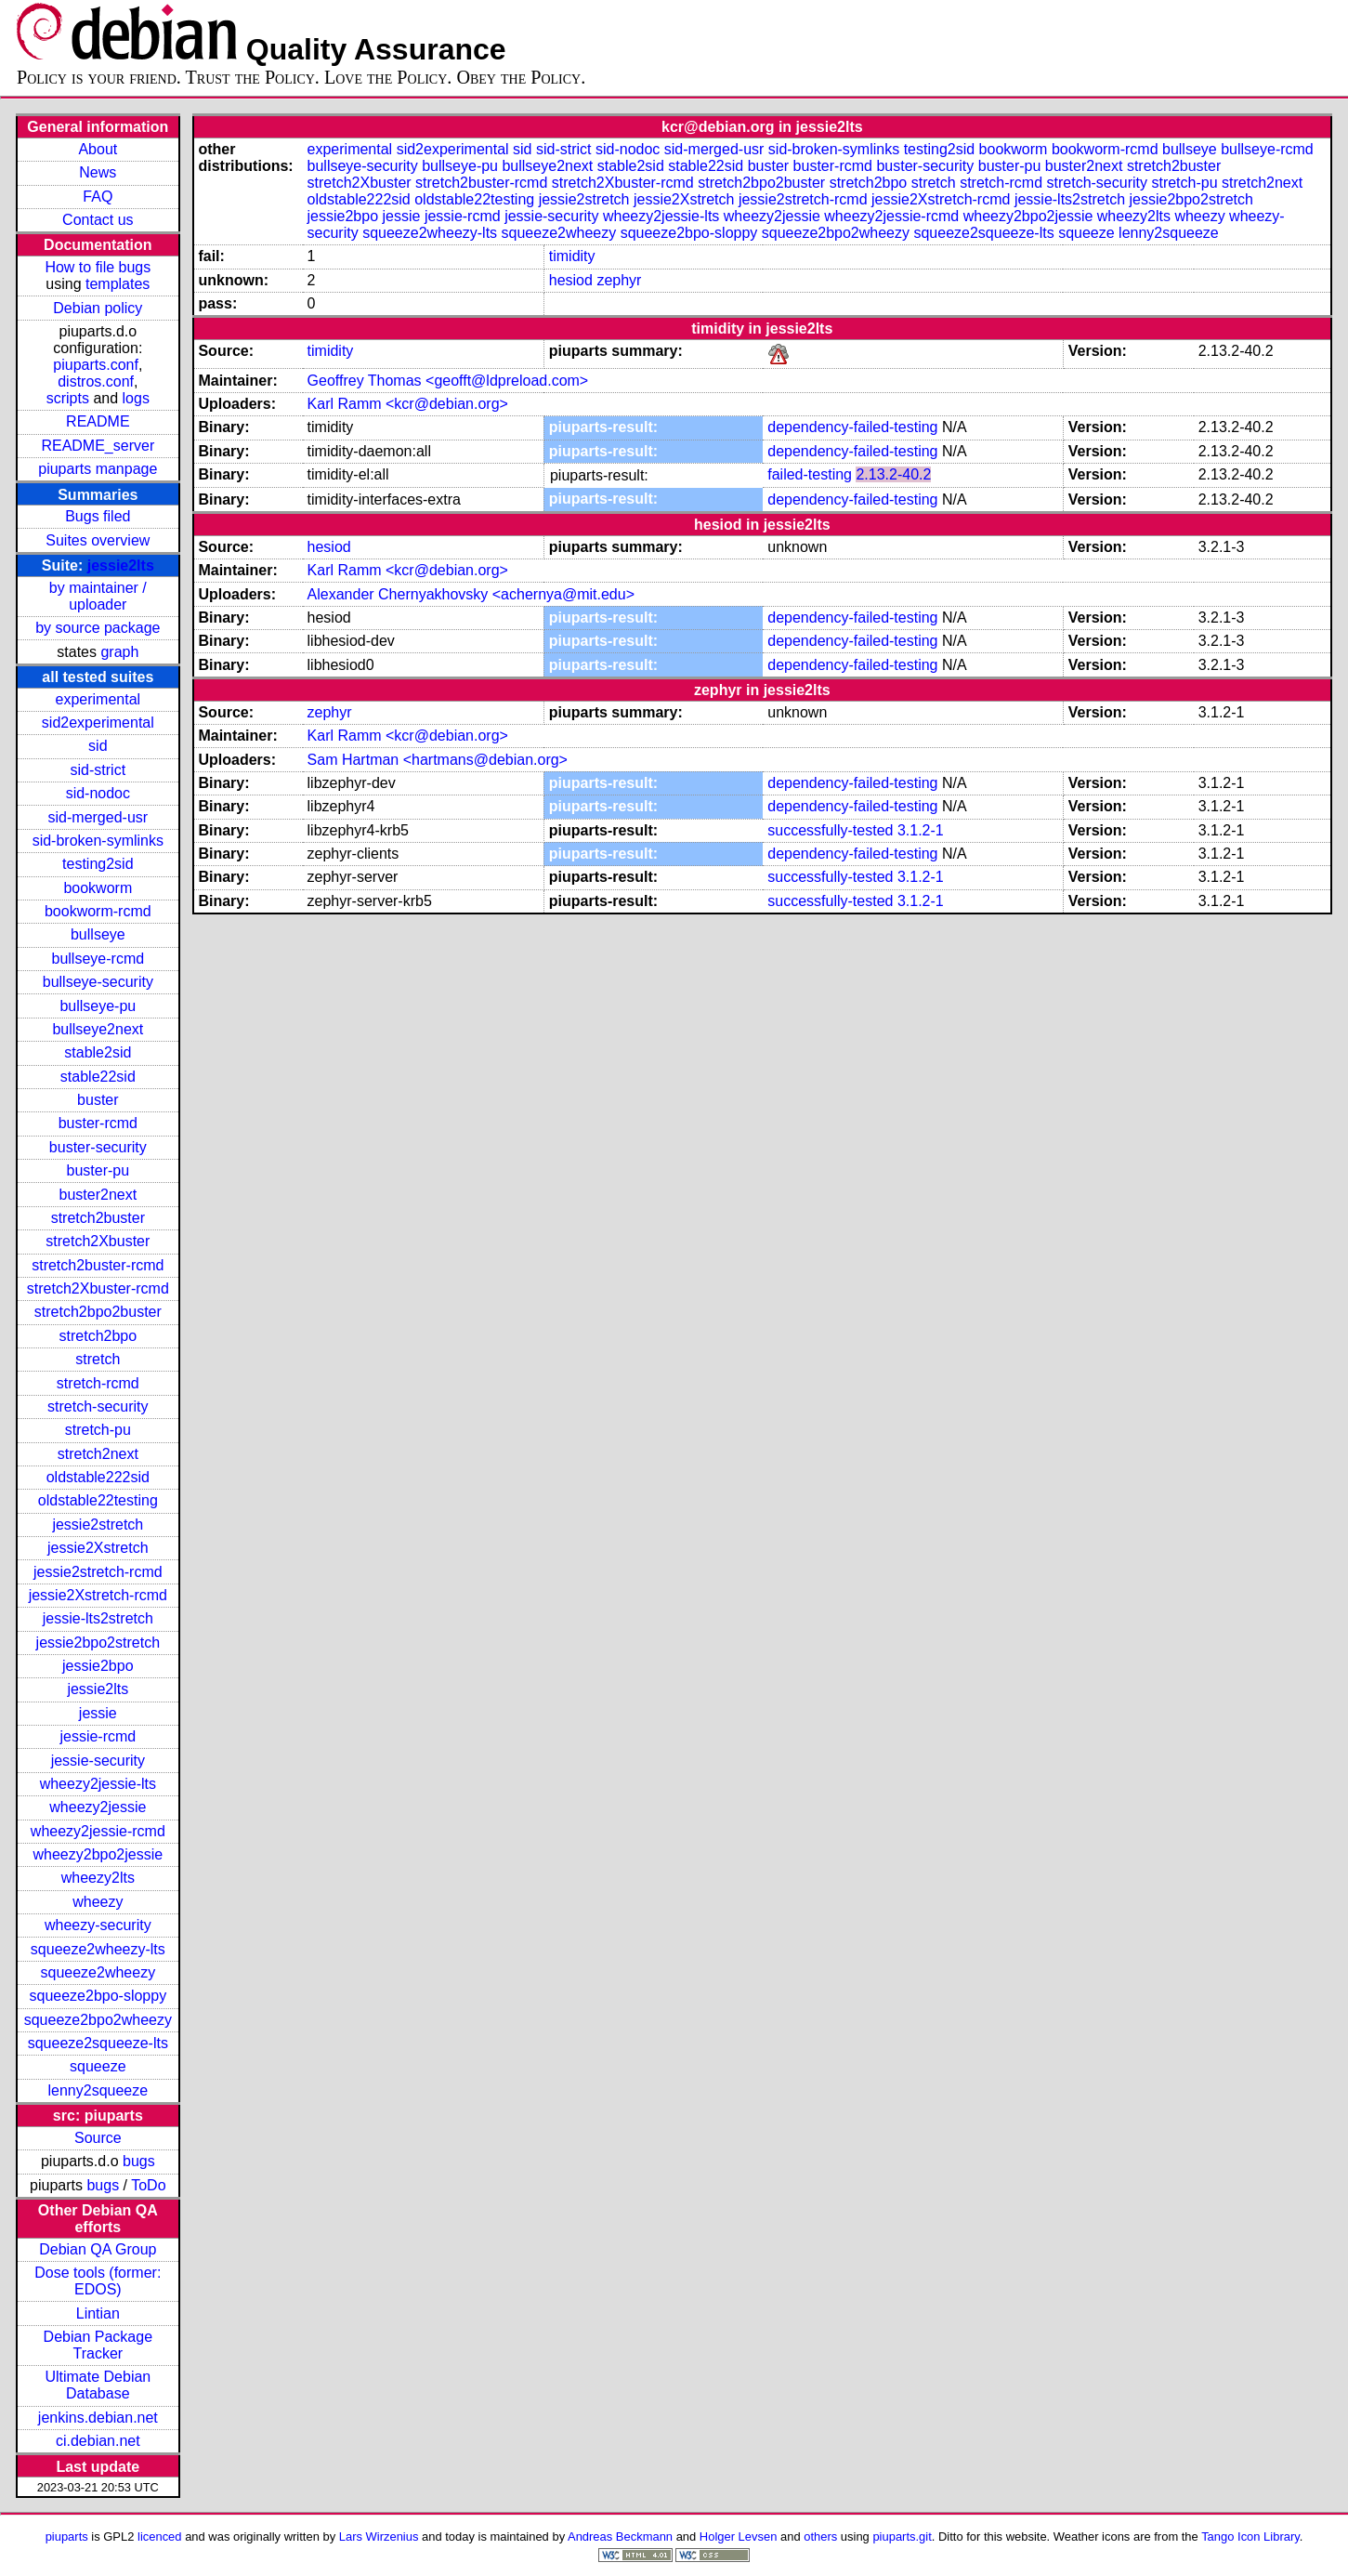 This screenshot has width=1348, height=2576. I want to click on successfully-tested, so click(830, 830).